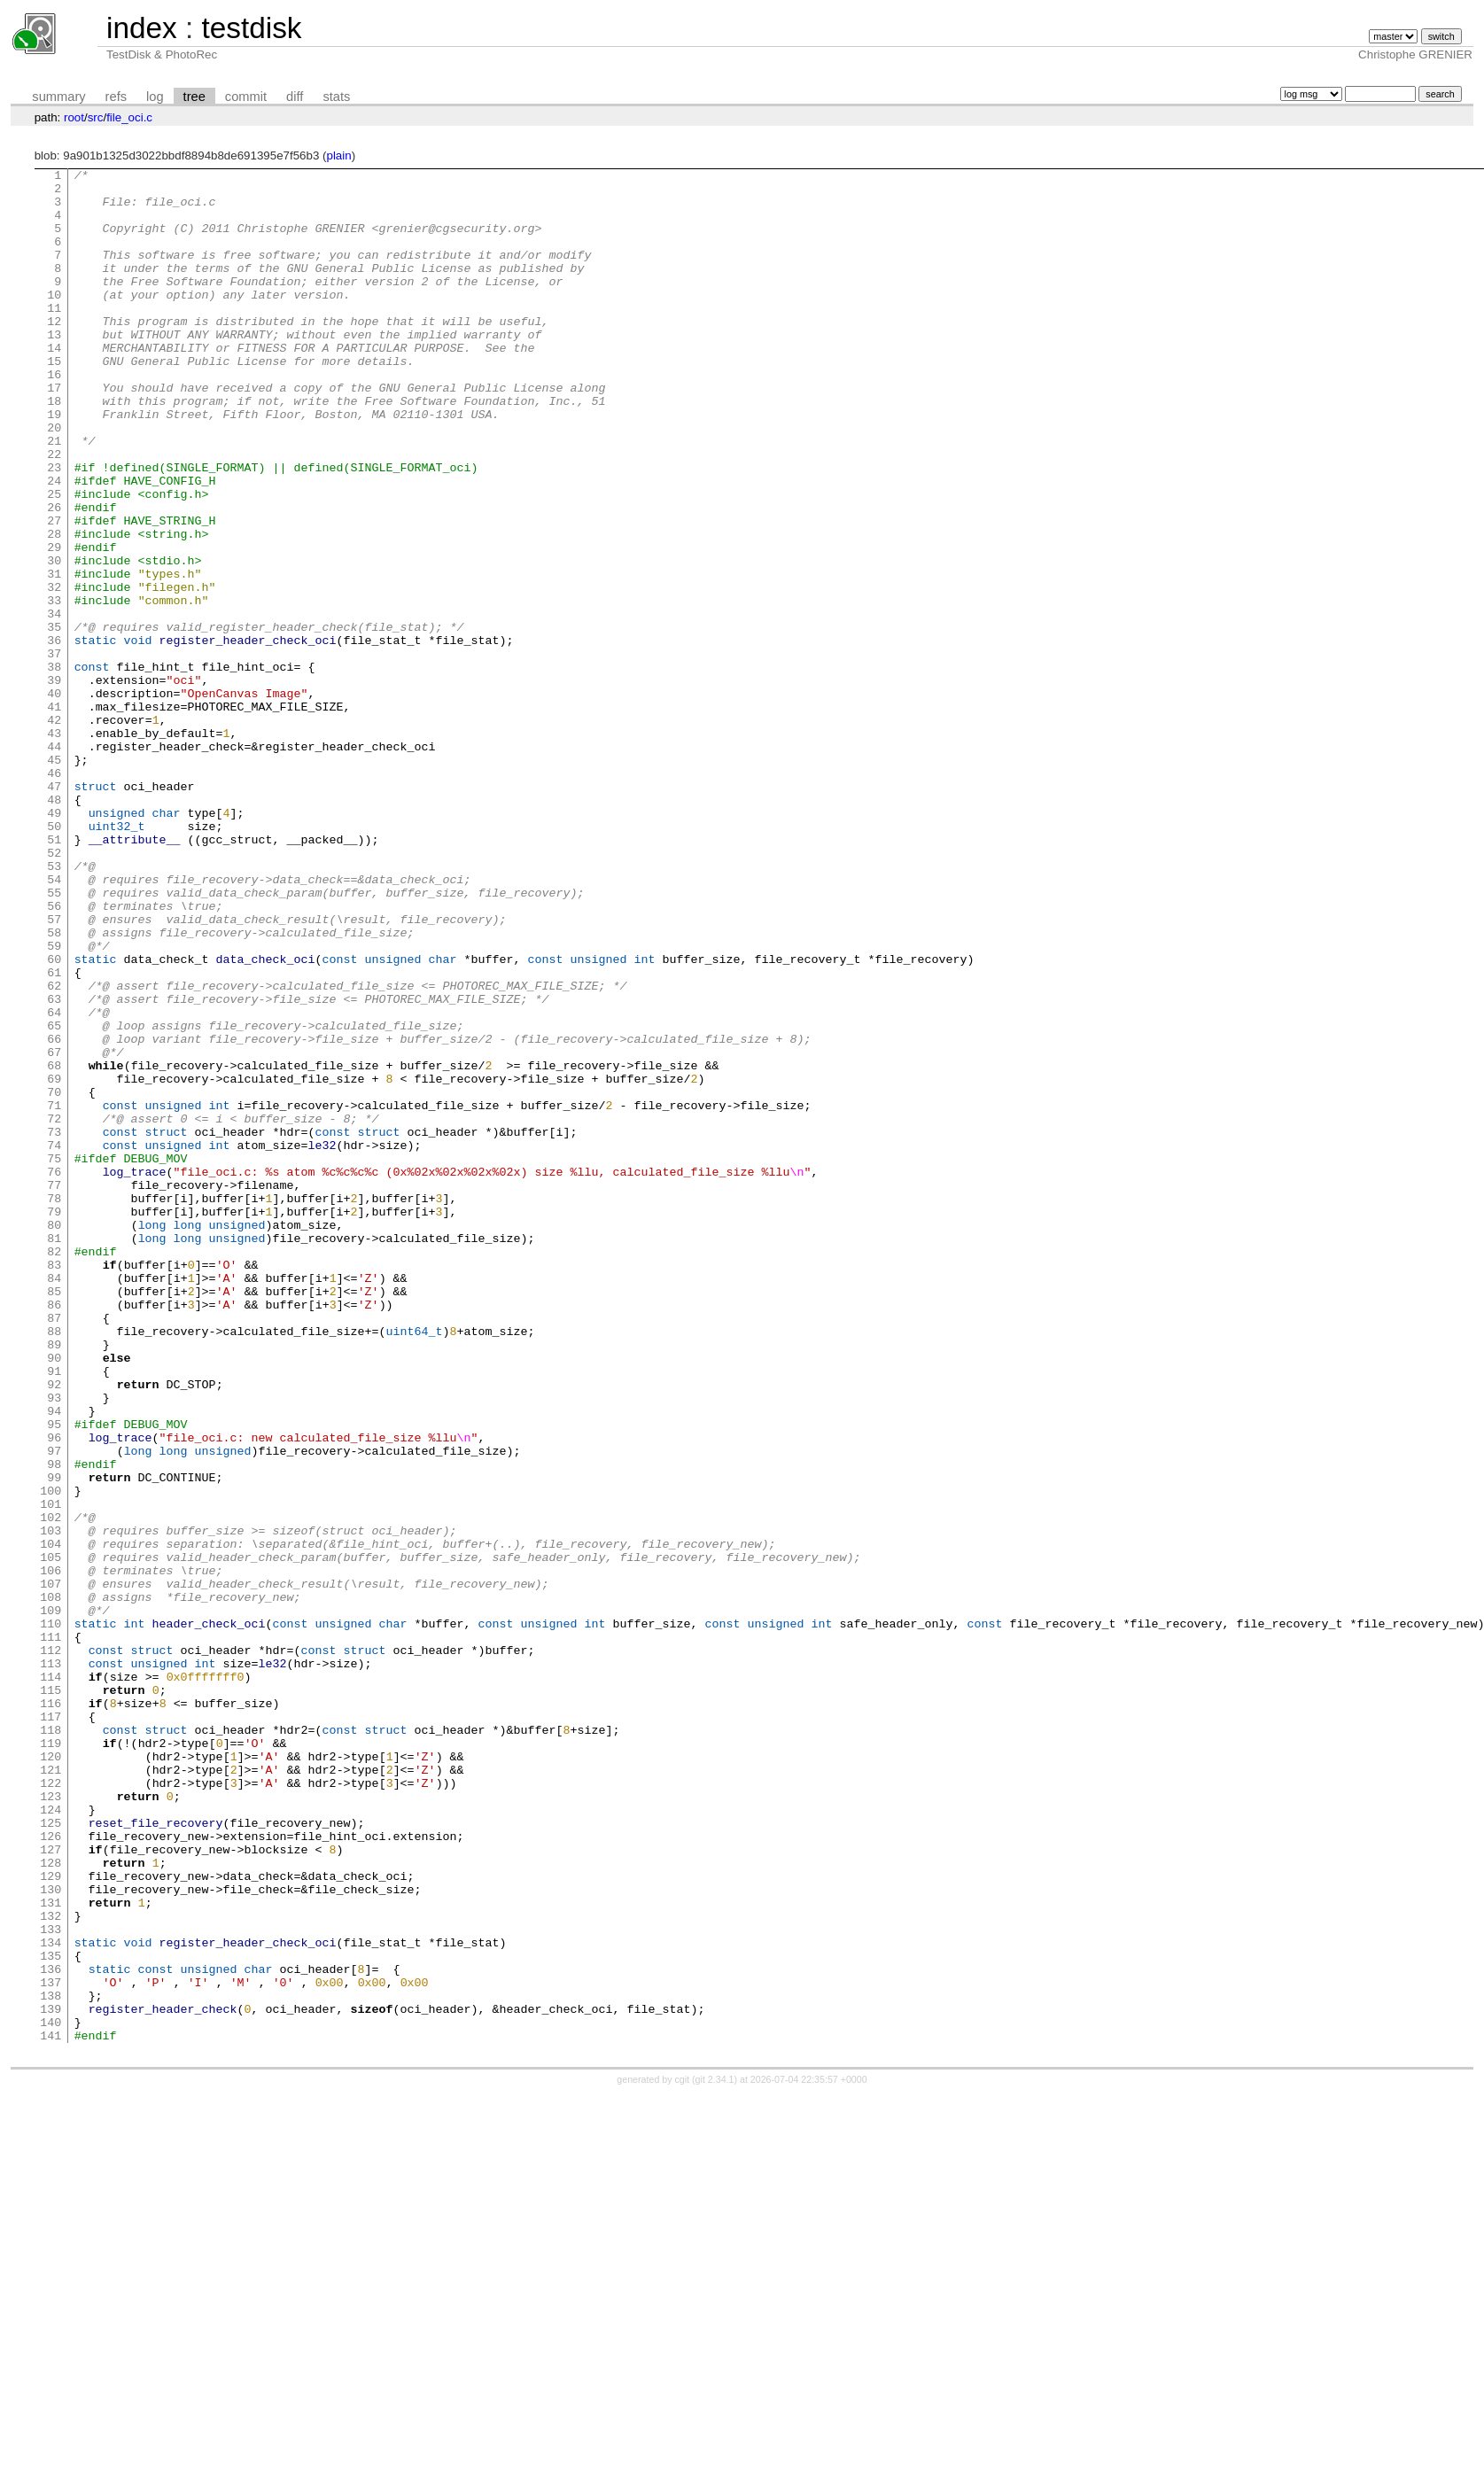 This screenshot has height=2470, width=1484. Describe the element at coordinates (50, 2250) in the screenshot. I see `131` at that location.